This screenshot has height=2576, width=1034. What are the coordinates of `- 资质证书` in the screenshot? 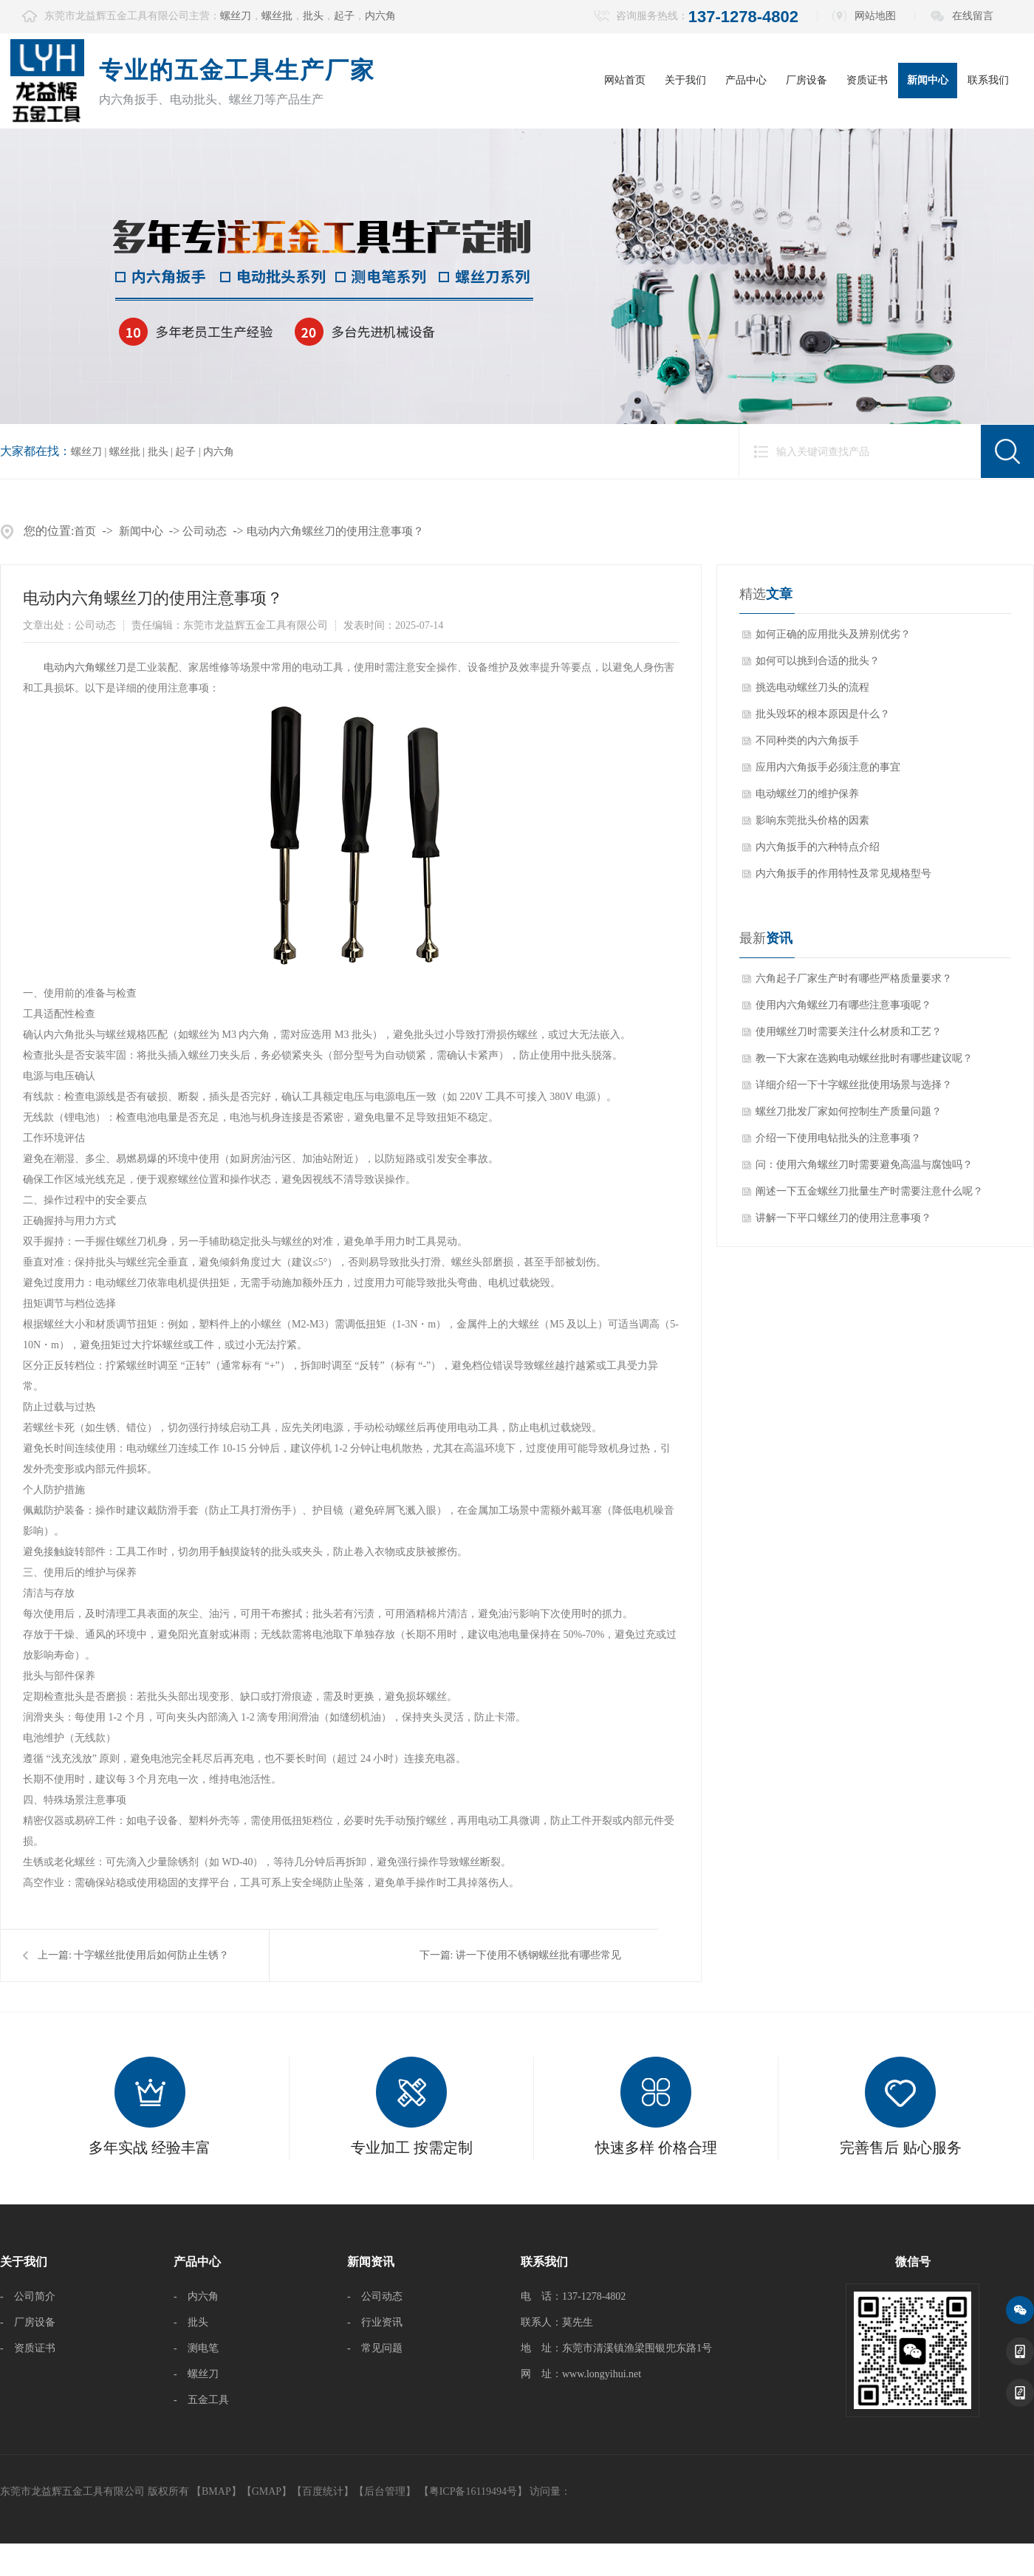 It's located at (27, 2348).